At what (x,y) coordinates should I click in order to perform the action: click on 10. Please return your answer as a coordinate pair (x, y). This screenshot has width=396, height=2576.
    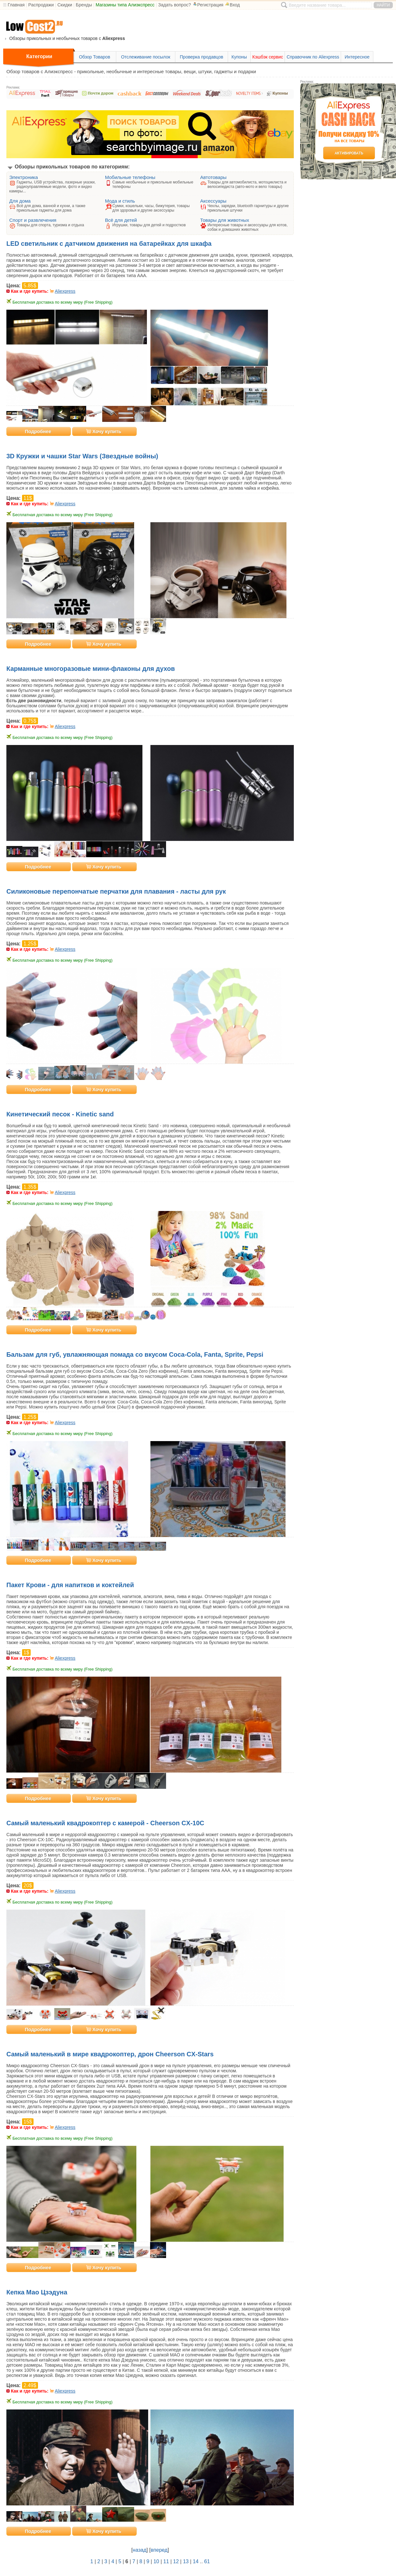
    Looking at the image, I should click on (156, 2561).